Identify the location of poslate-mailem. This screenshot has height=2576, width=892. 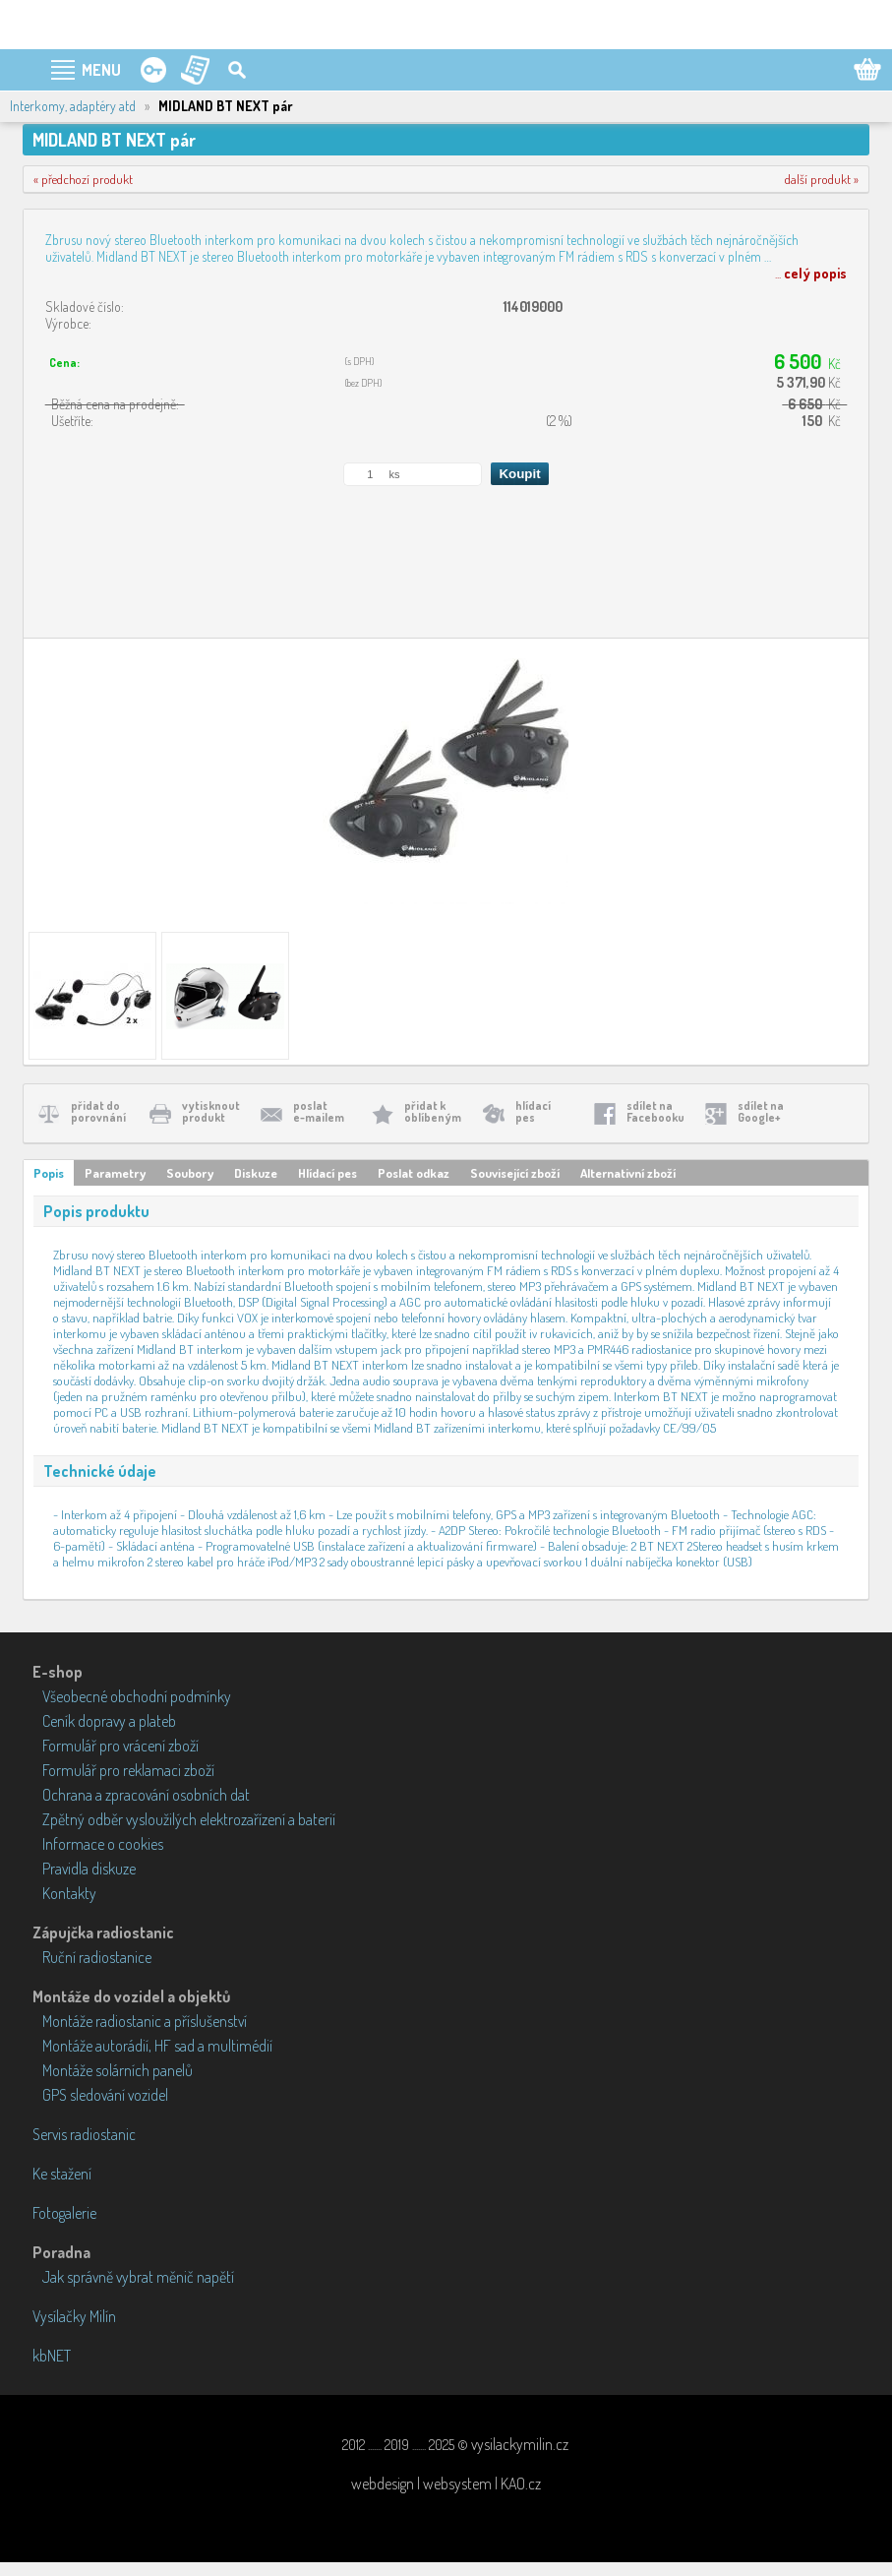
(318, 1111).